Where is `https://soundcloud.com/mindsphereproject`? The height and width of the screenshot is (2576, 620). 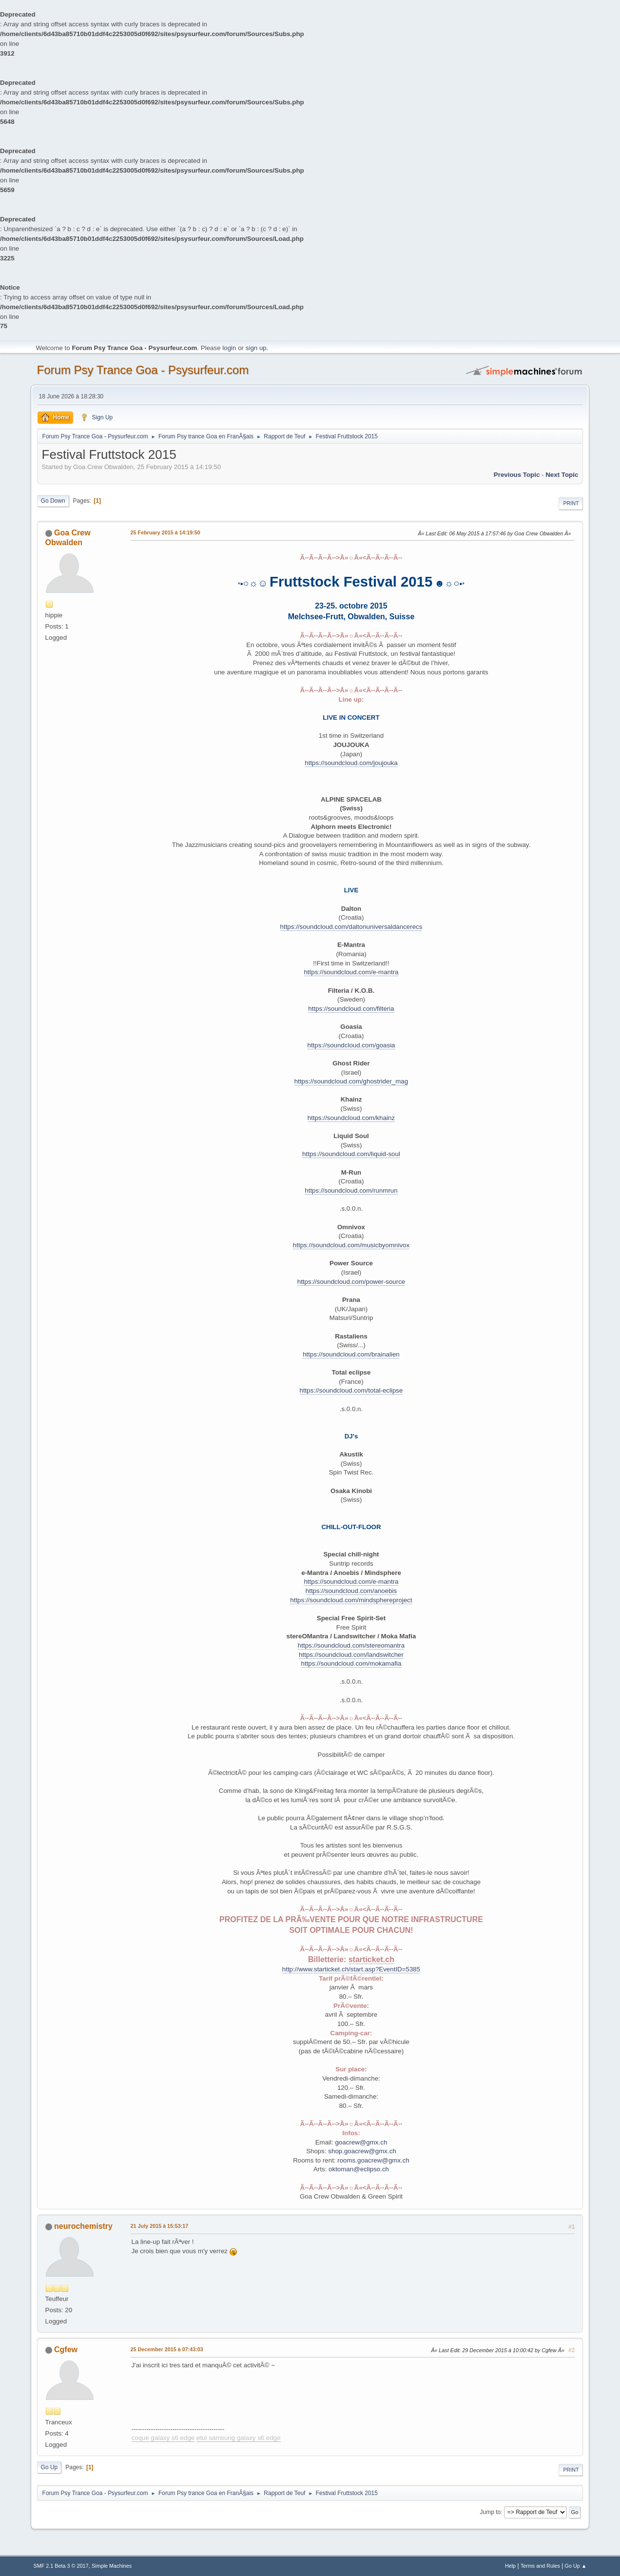
https://soundcloud.com/mindsphereproject is located at coordinates (351, 1600).